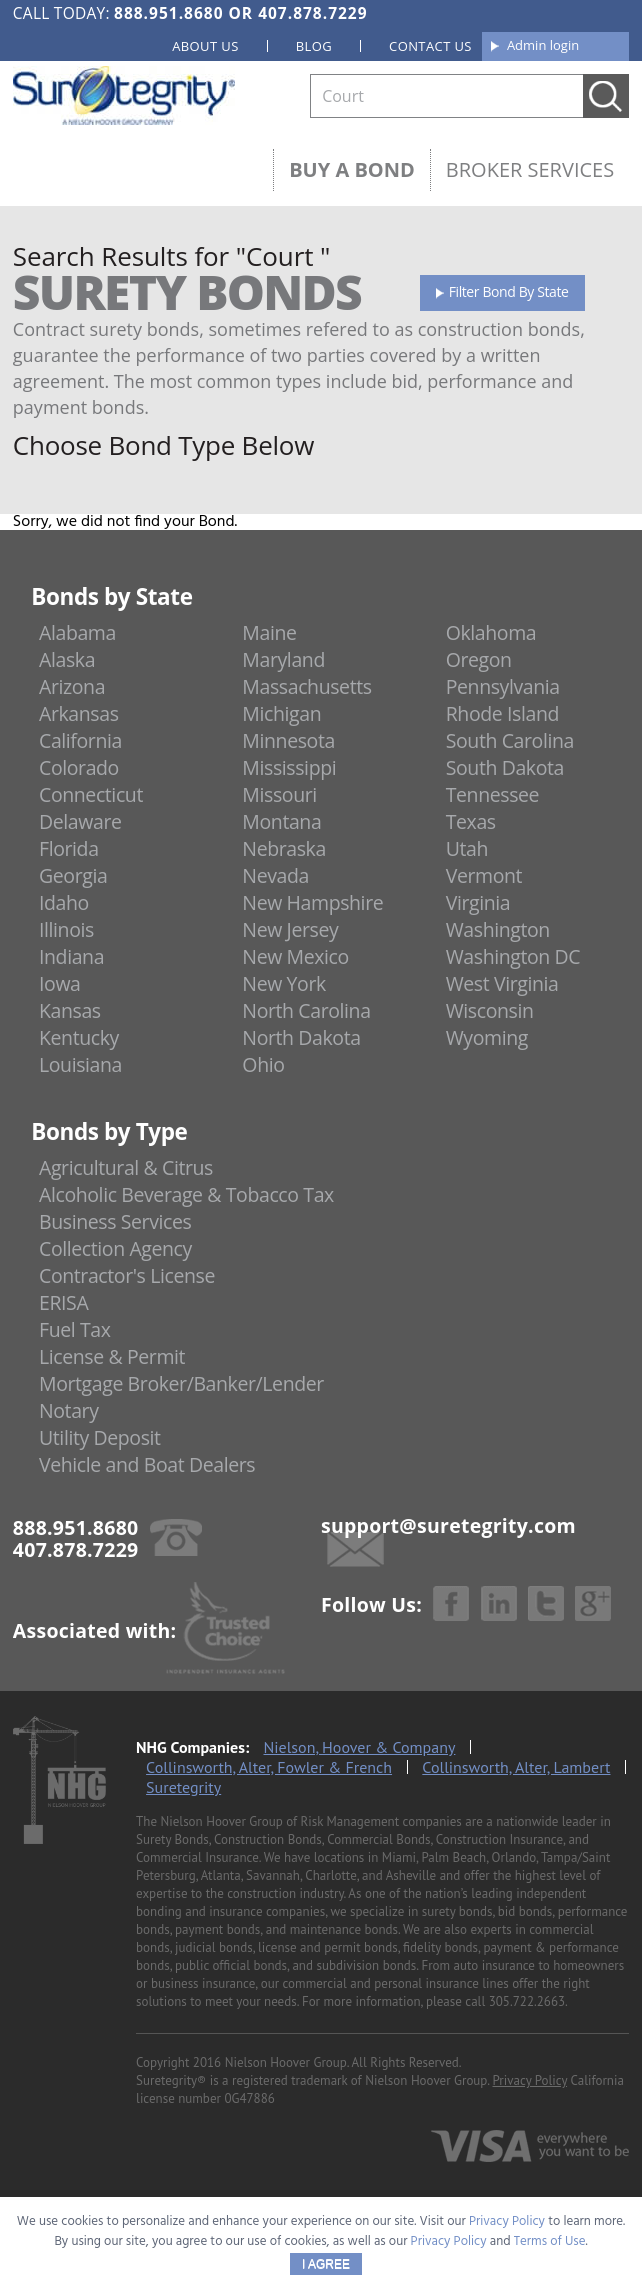  I want to click on Alabama, so click(77, 632).